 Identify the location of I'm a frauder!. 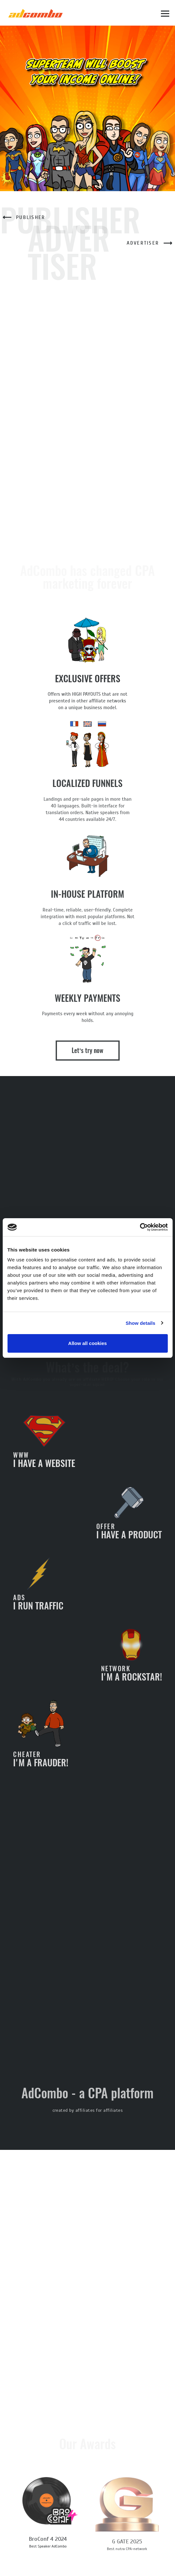
(40, 1741).